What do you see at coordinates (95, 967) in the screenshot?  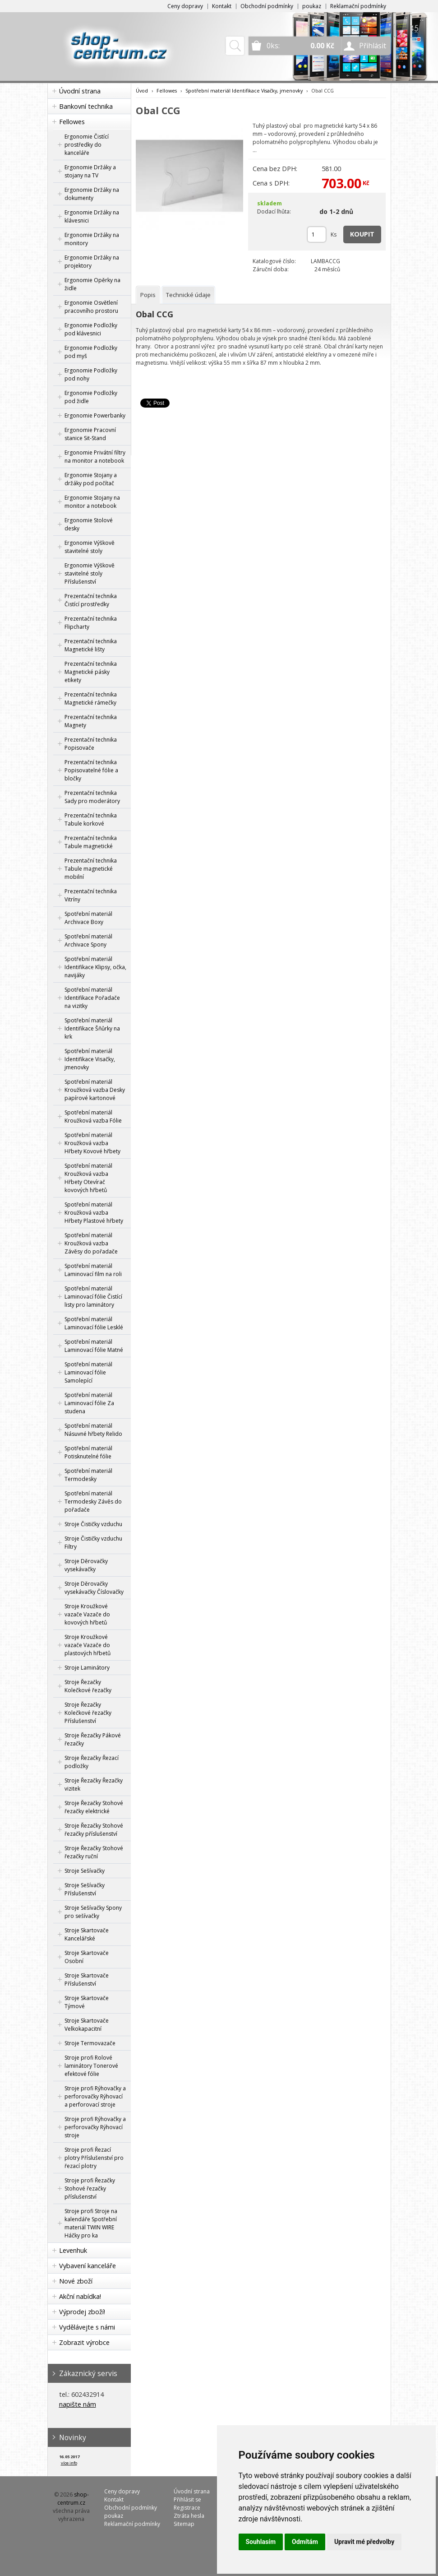 I see `Spotřební materiál Identifikace Klipsy, očka, navijáky` at bounding box center [95, 967].